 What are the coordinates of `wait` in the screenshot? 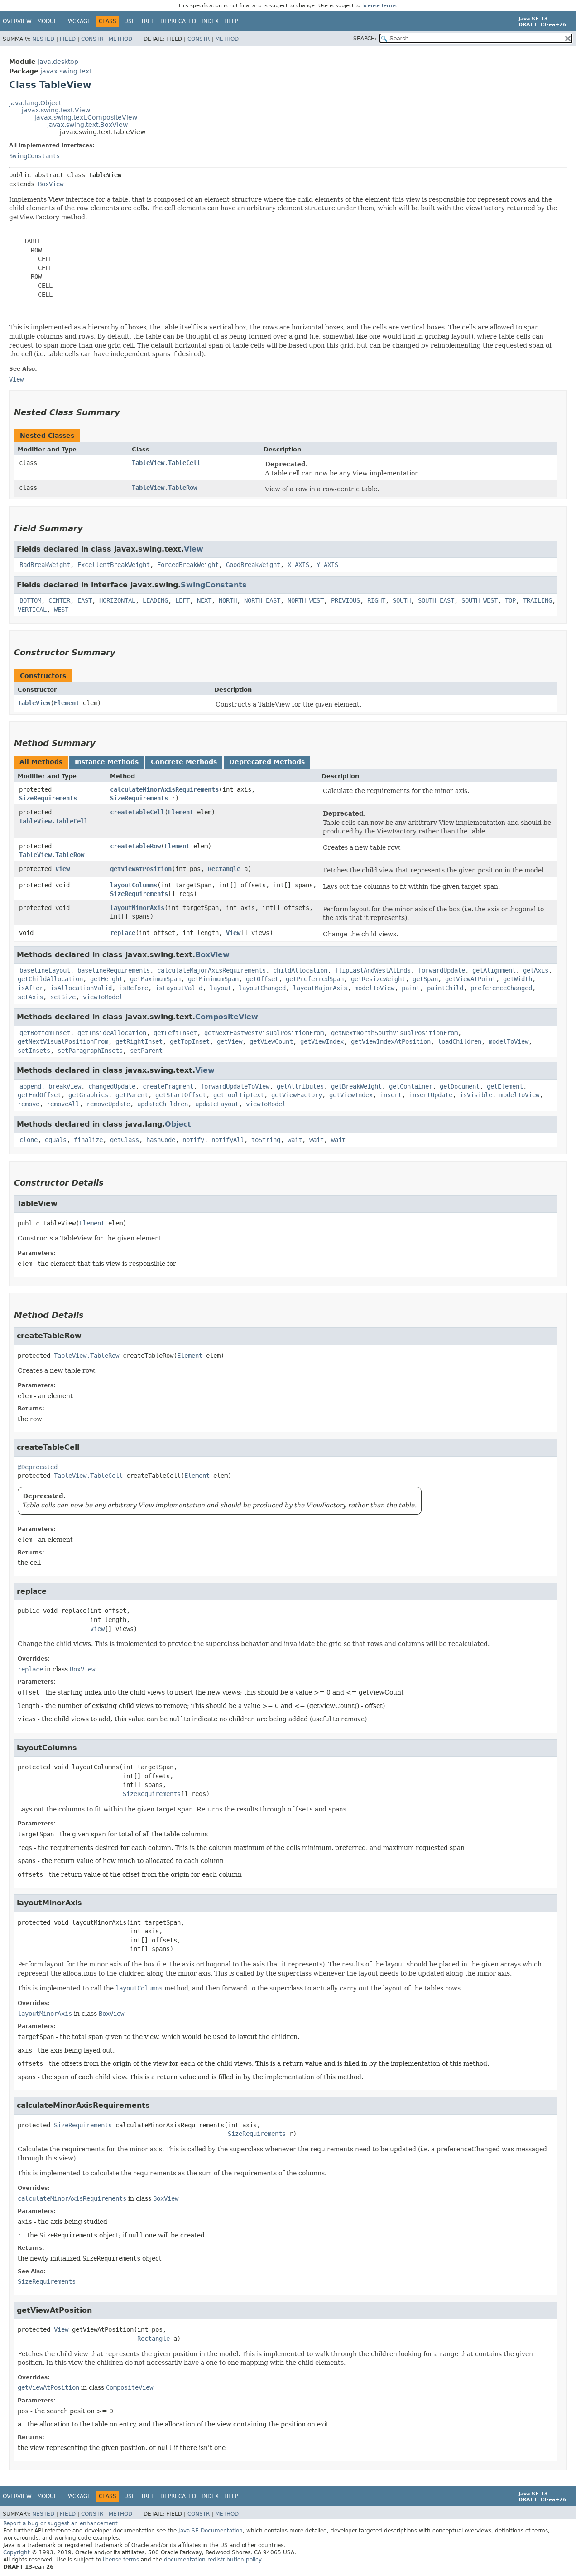 It's located at (295, 1139).